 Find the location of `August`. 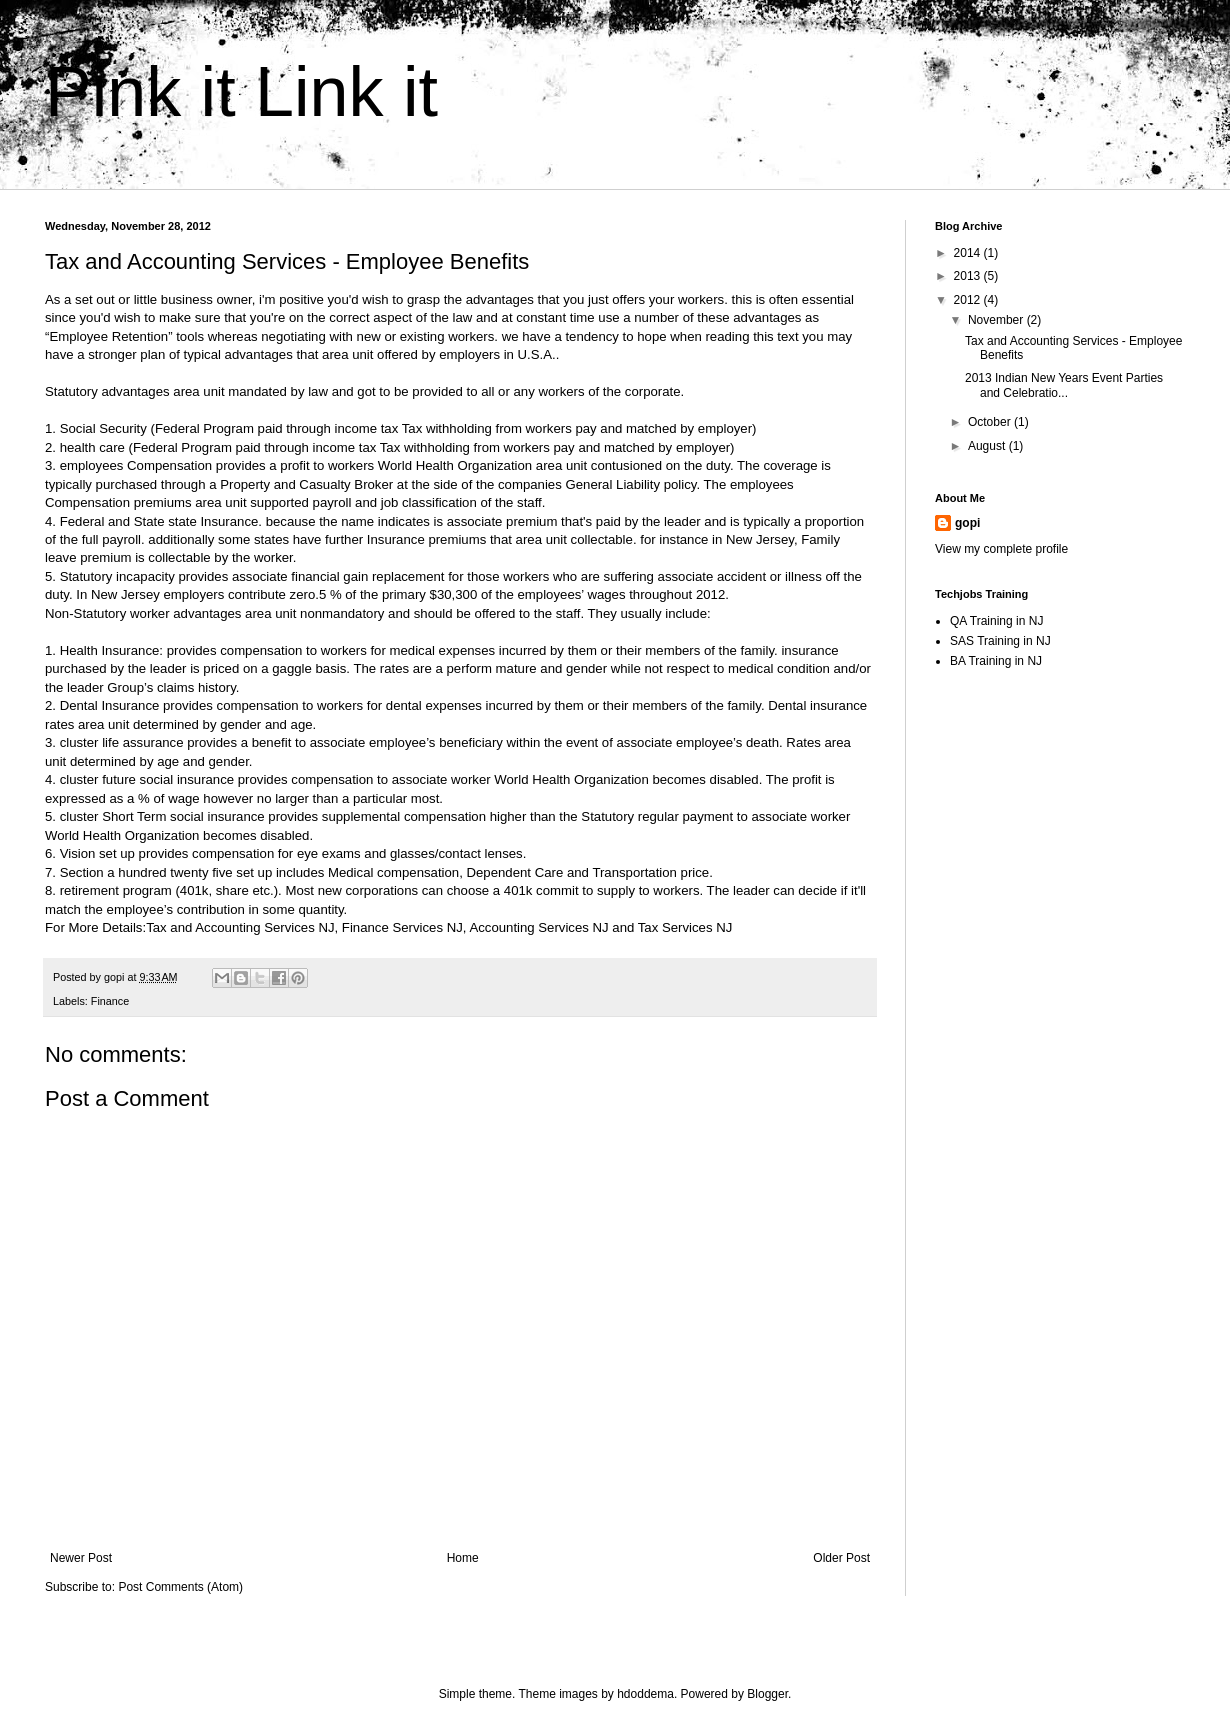

August is located at coordinates (988, 446).